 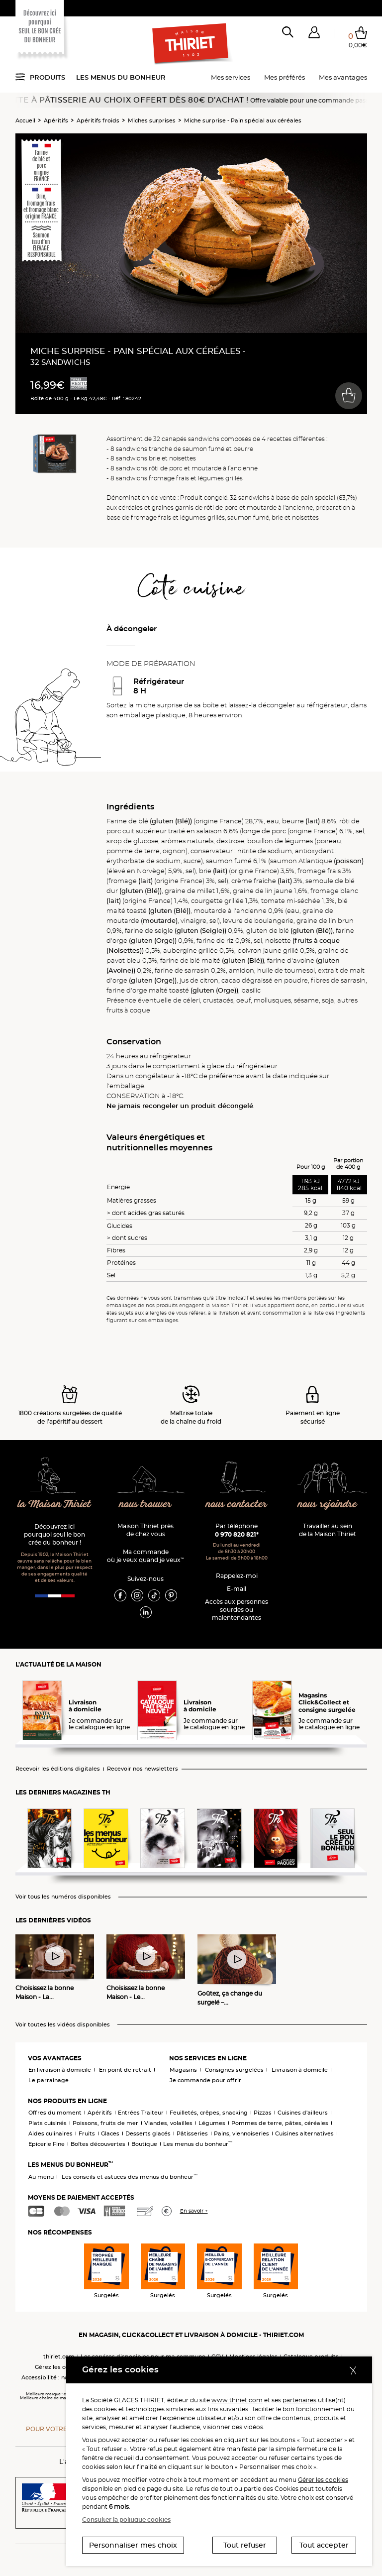 I want to click on Tout accepter, so click(x=324, y=2545).